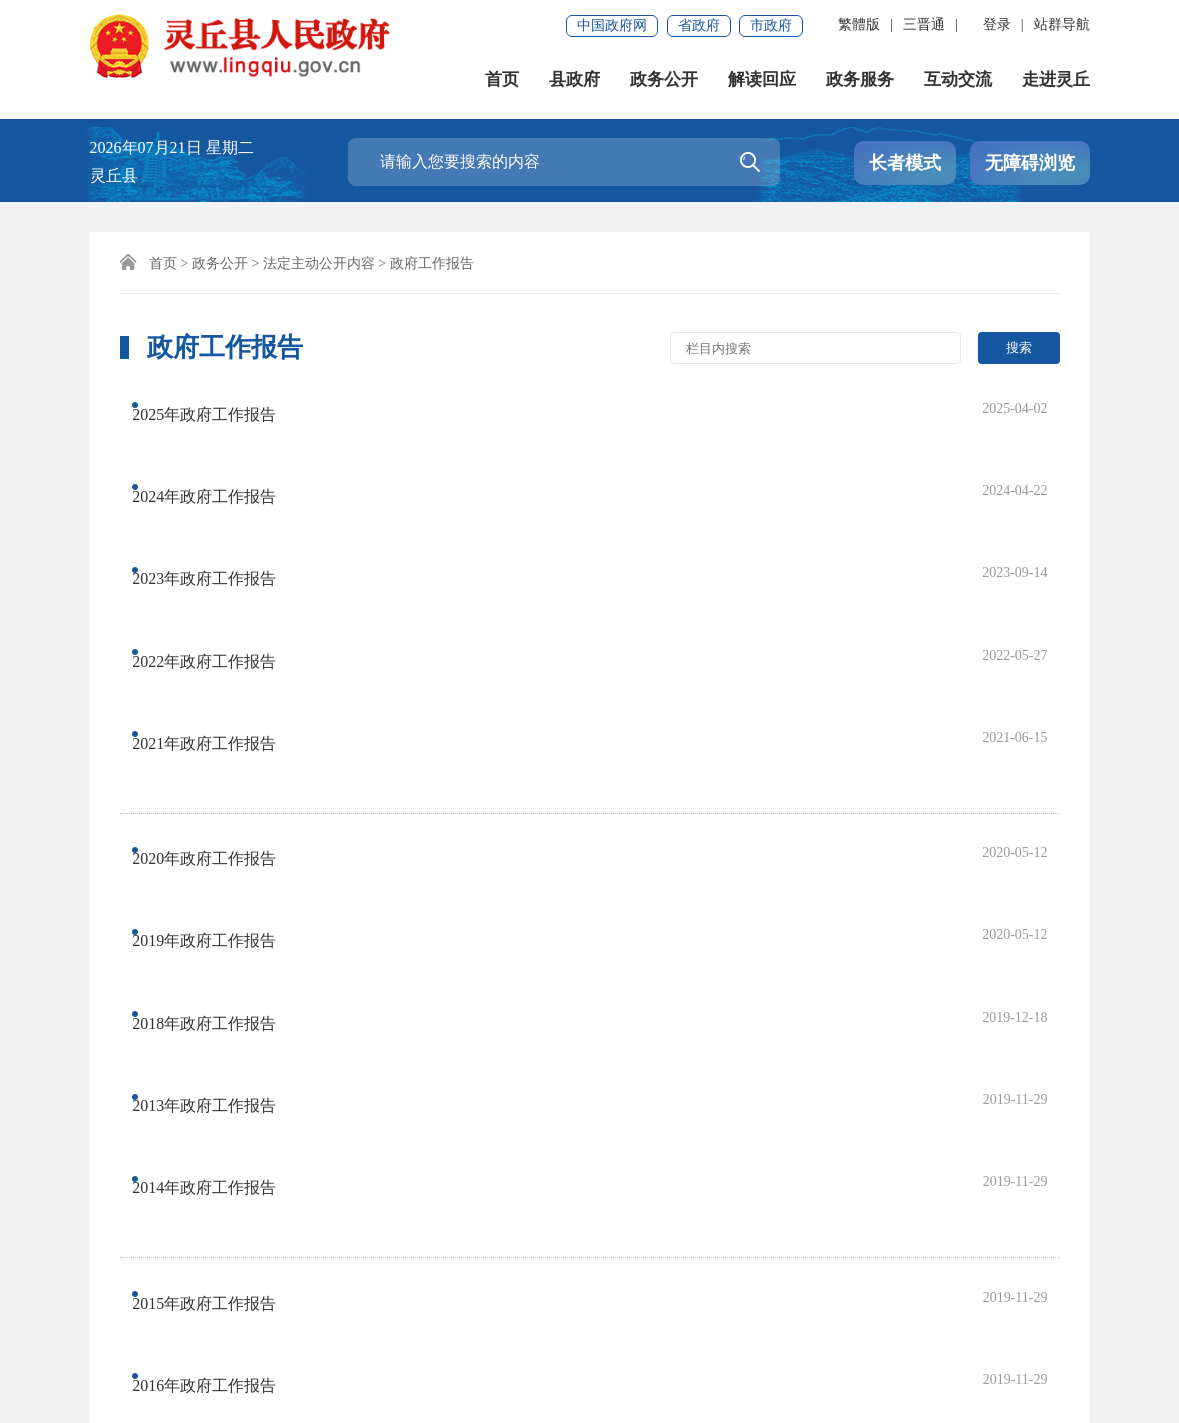 The width and height of the screenshot is (1179, 1423). I want to click on 法定主动公开内容, so click(319, 263).